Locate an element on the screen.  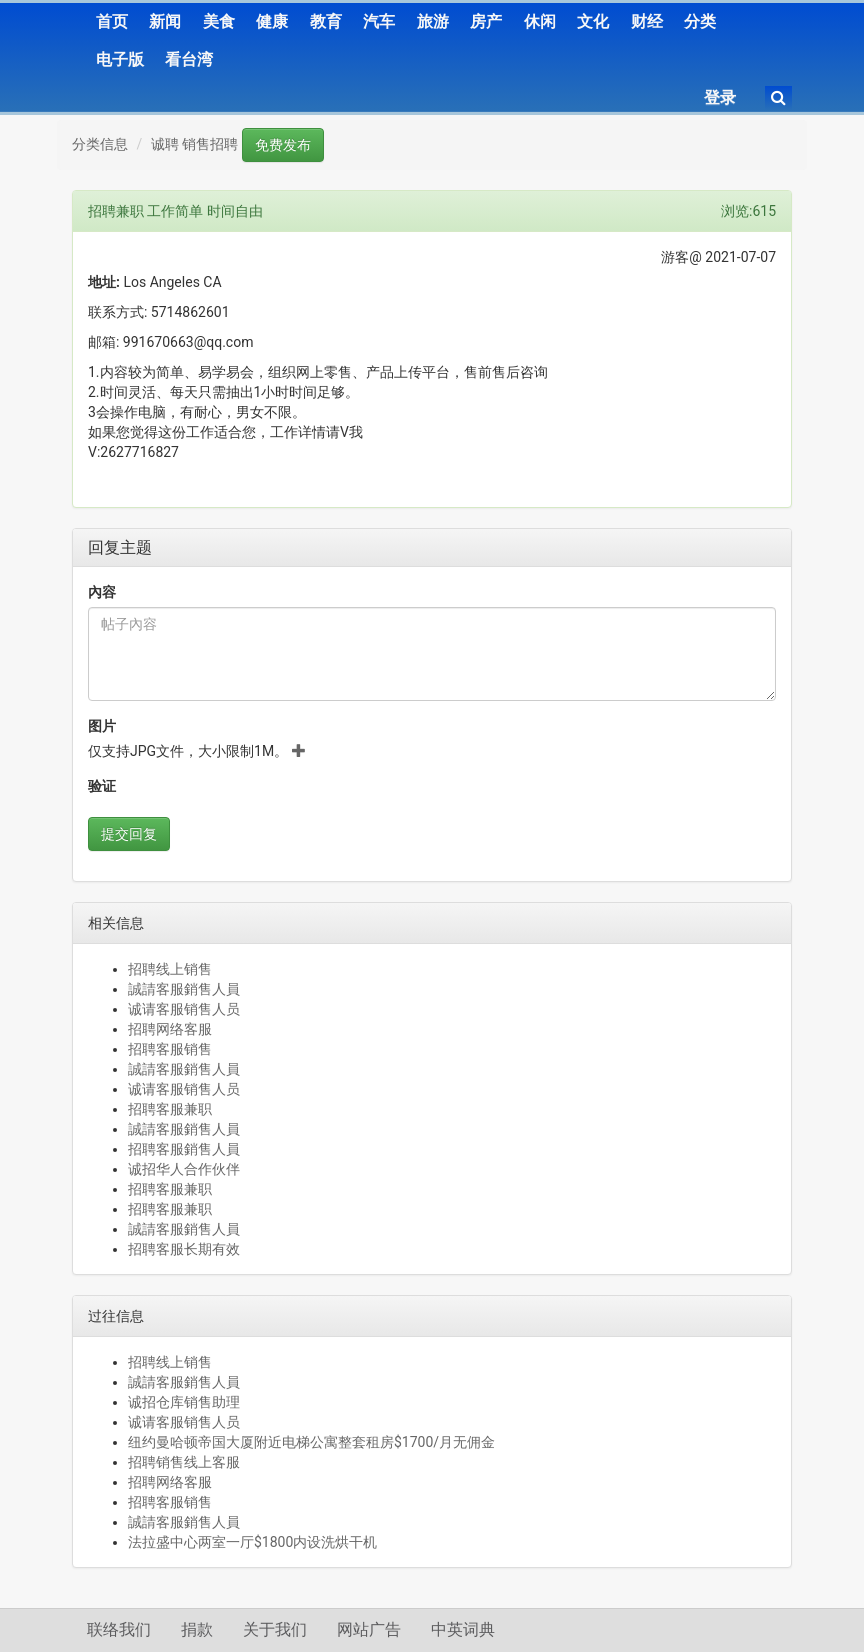
诚请客服销售人员 is located at coordinates (184, 1009).